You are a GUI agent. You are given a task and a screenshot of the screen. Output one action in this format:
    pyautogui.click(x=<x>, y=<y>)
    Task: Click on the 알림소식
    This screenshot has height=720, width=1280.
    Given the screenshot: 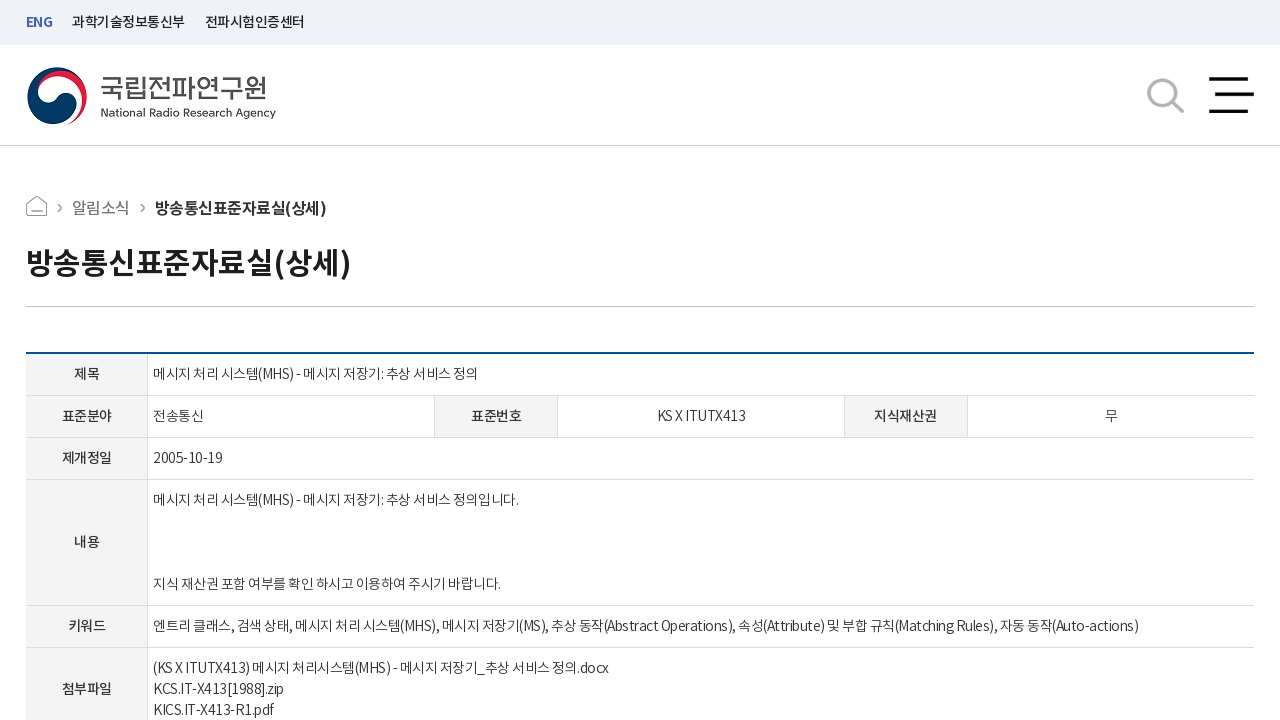 What is the action you would take?
    pyautogui.click(x=101, y=208)
    